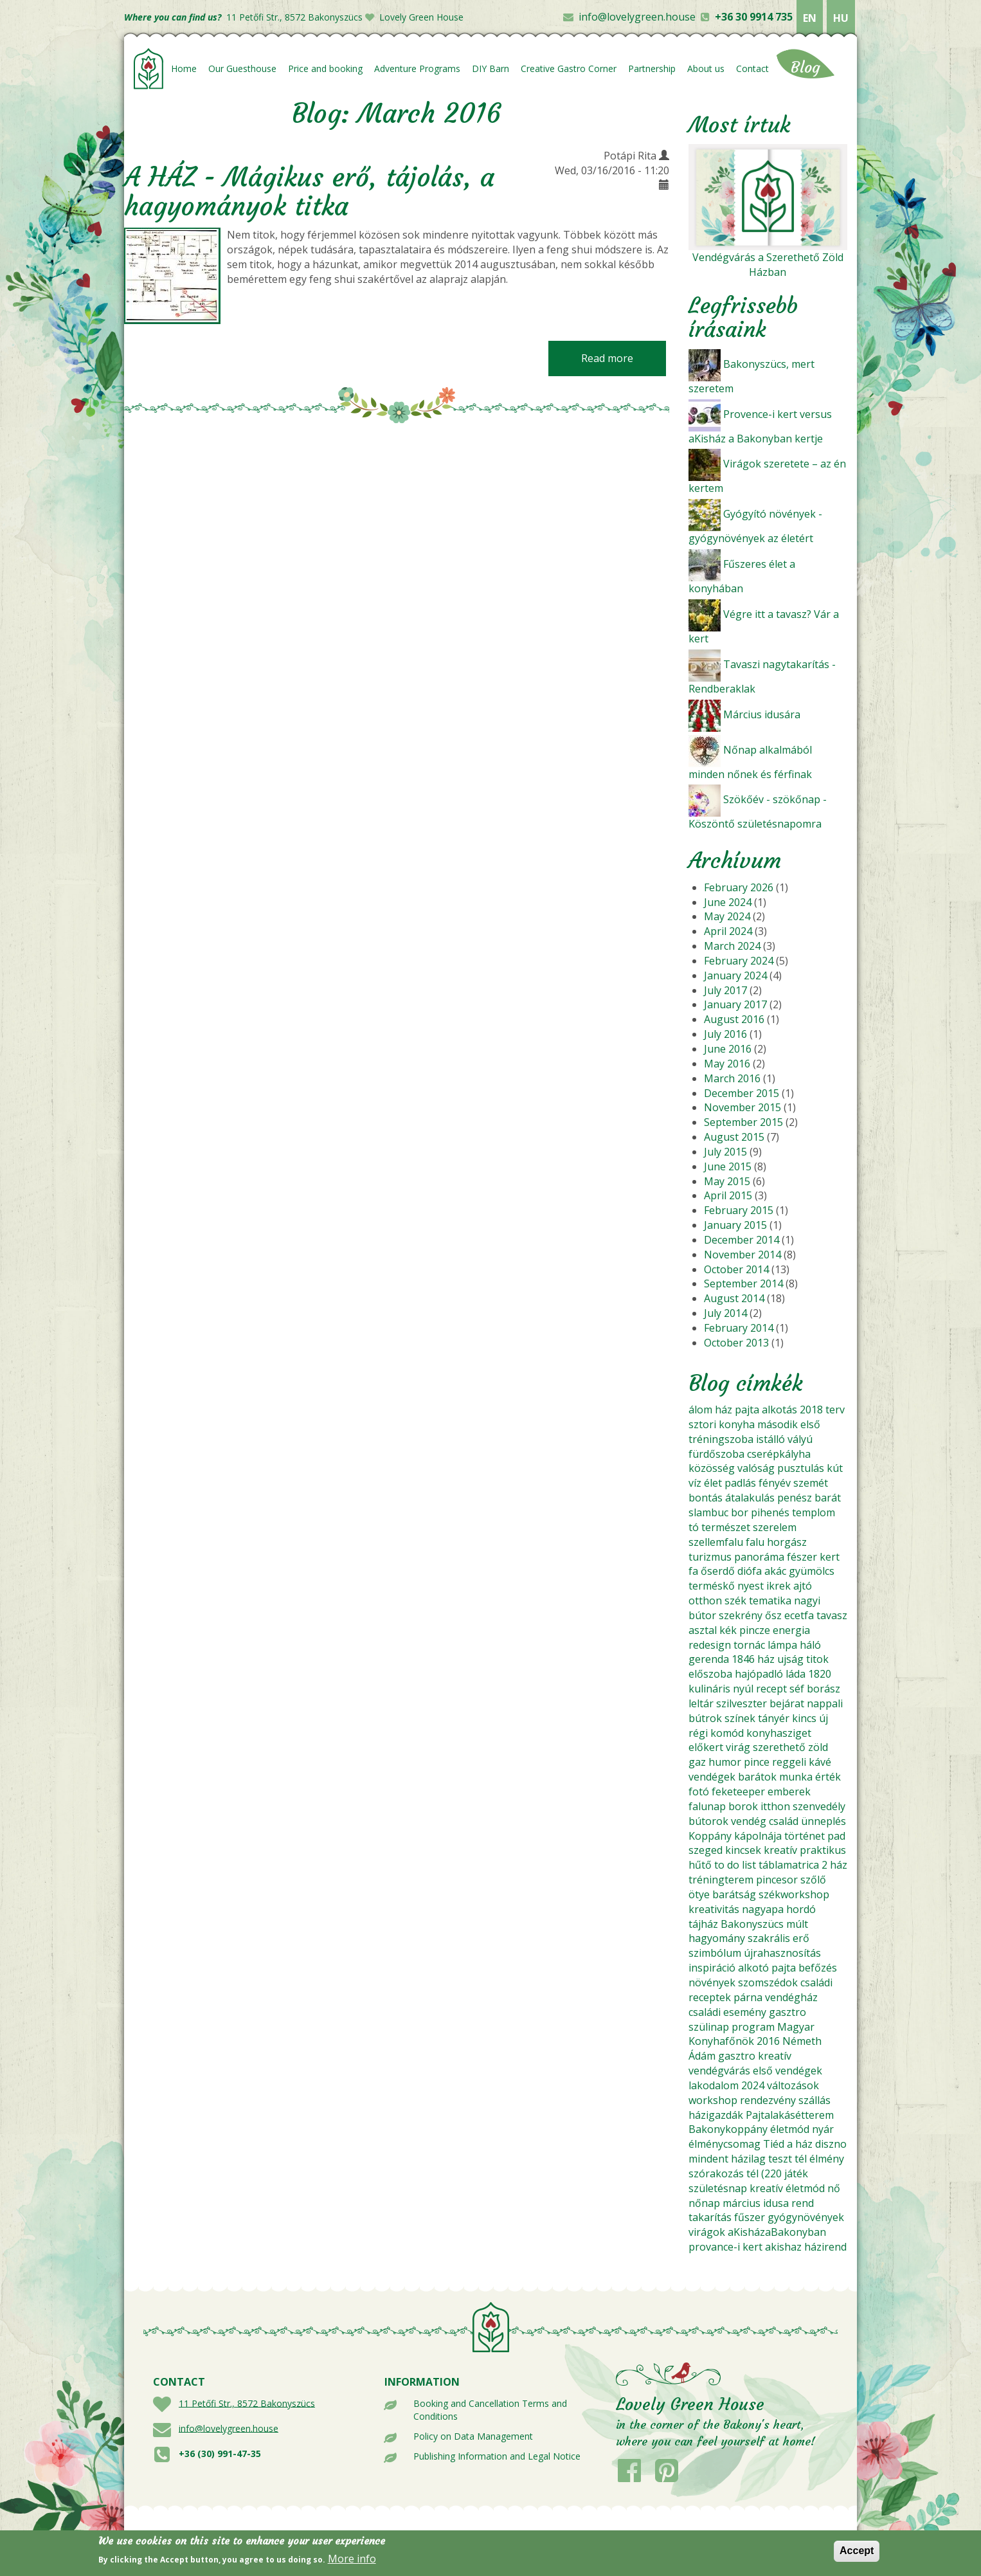 Image resolution: width=981 pixels, height=2576 pixels. Describe the element at coordinates (711, 1586) in the screenshot. I see `terméskő` at that location.